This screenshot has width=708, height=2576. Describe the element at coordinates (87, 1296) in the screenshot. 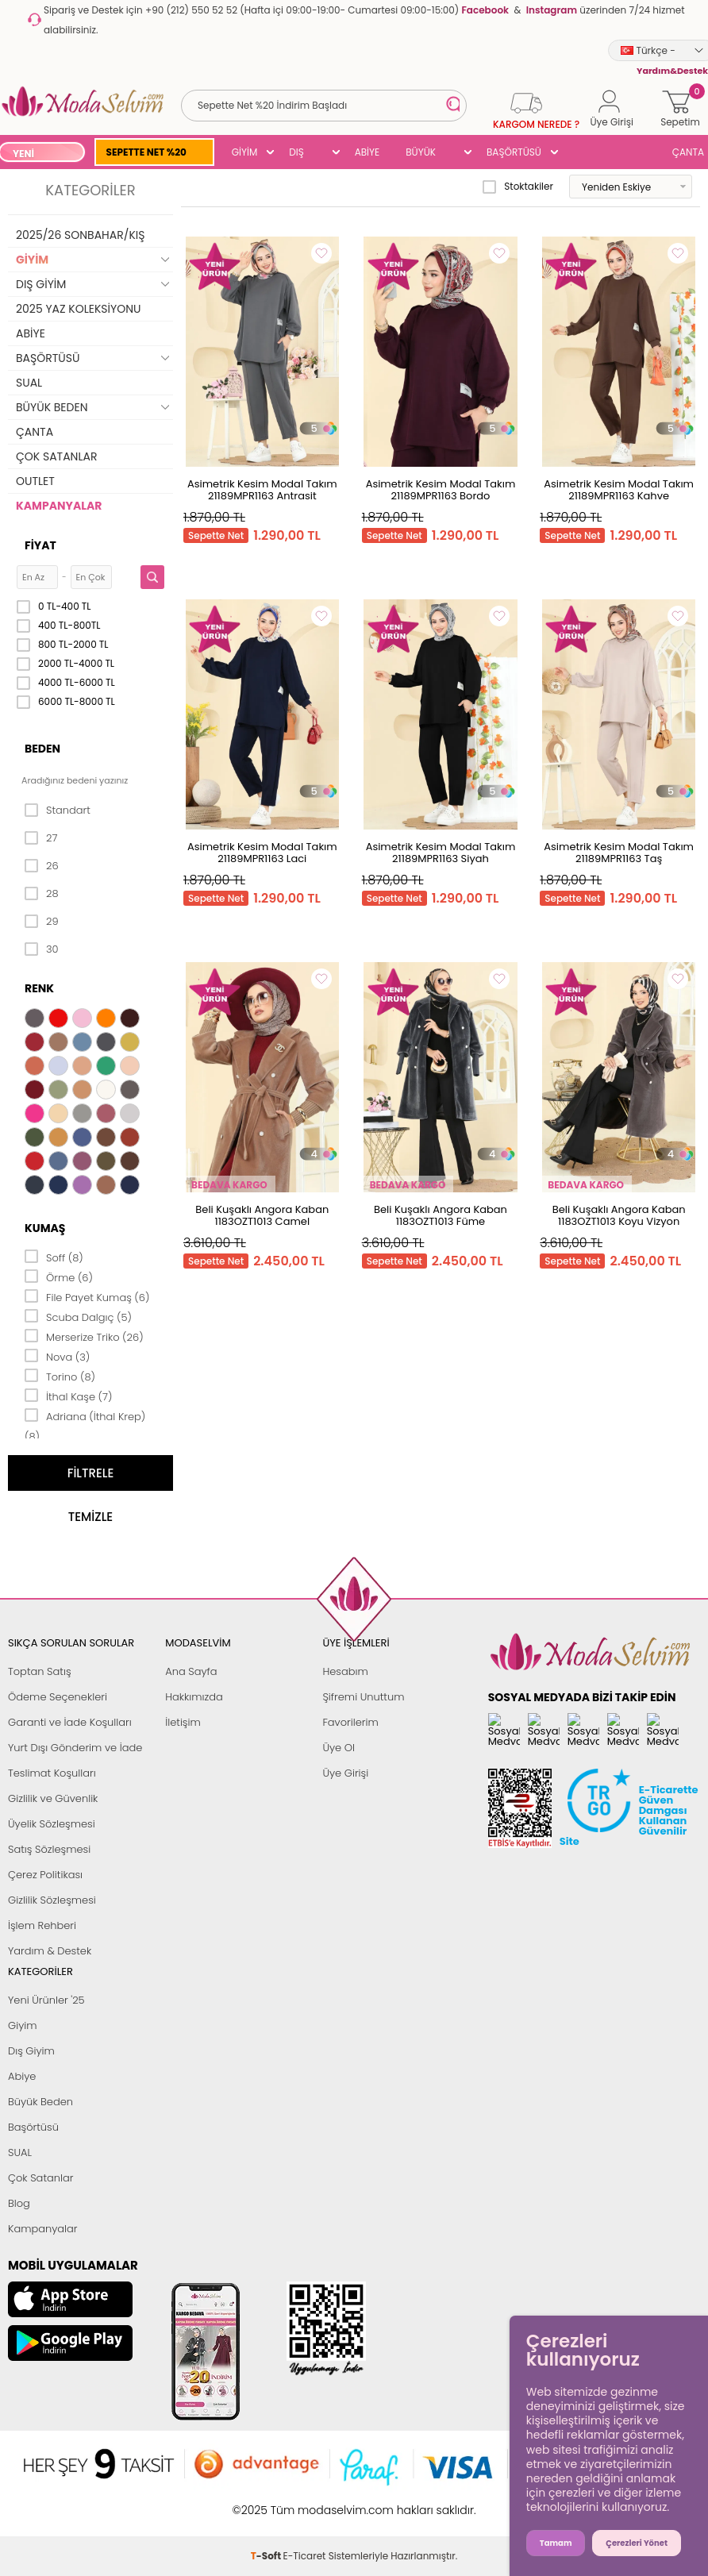

I see `File Payet Kumaş (6)` at that location.